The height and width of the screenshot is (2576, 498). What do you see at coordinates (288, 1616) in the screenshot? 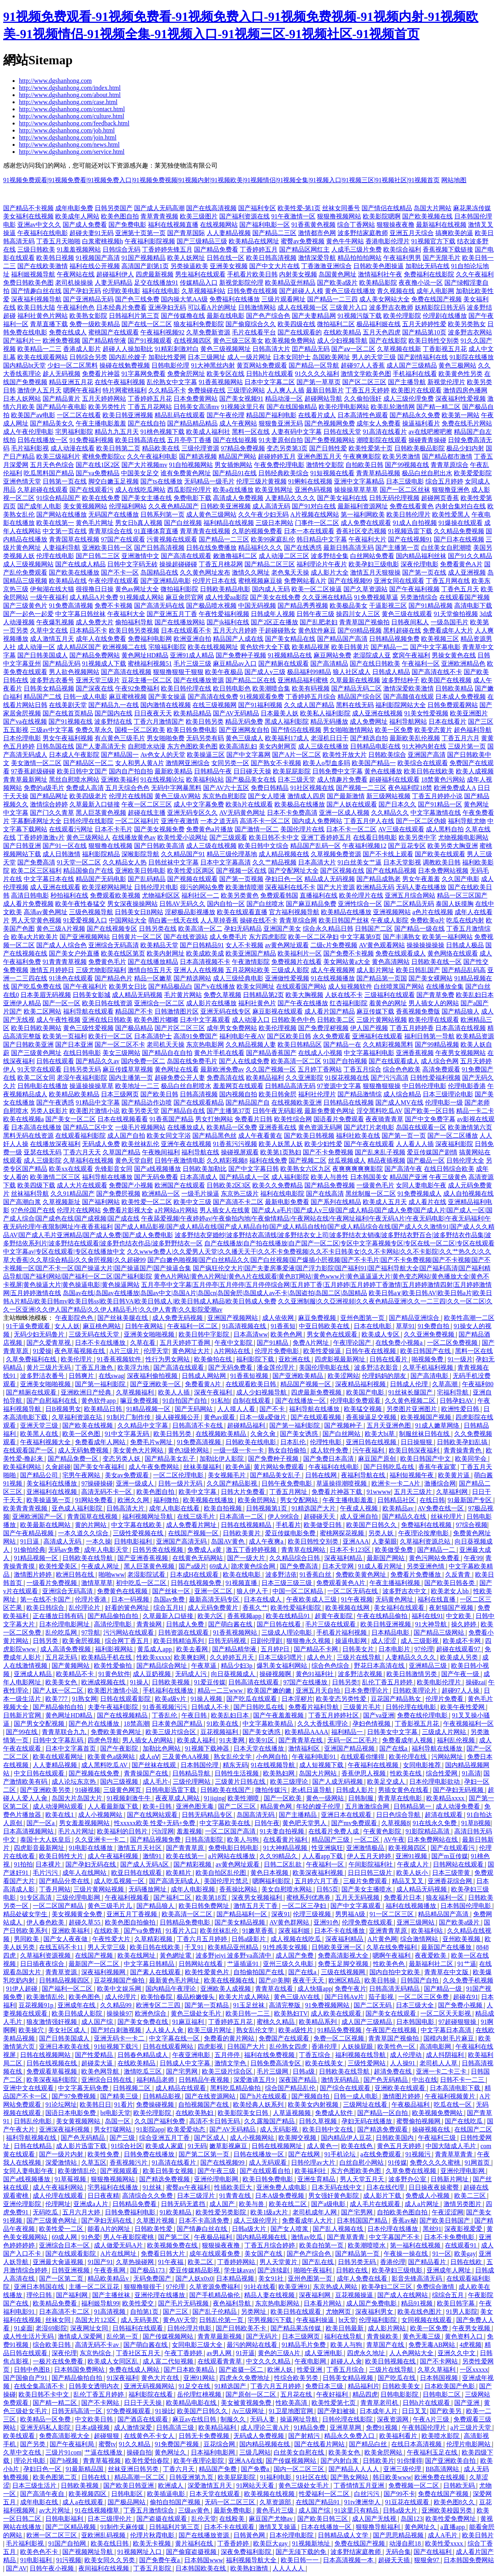
I see `欧美在线精品91` at bounding box center [288, 1616].